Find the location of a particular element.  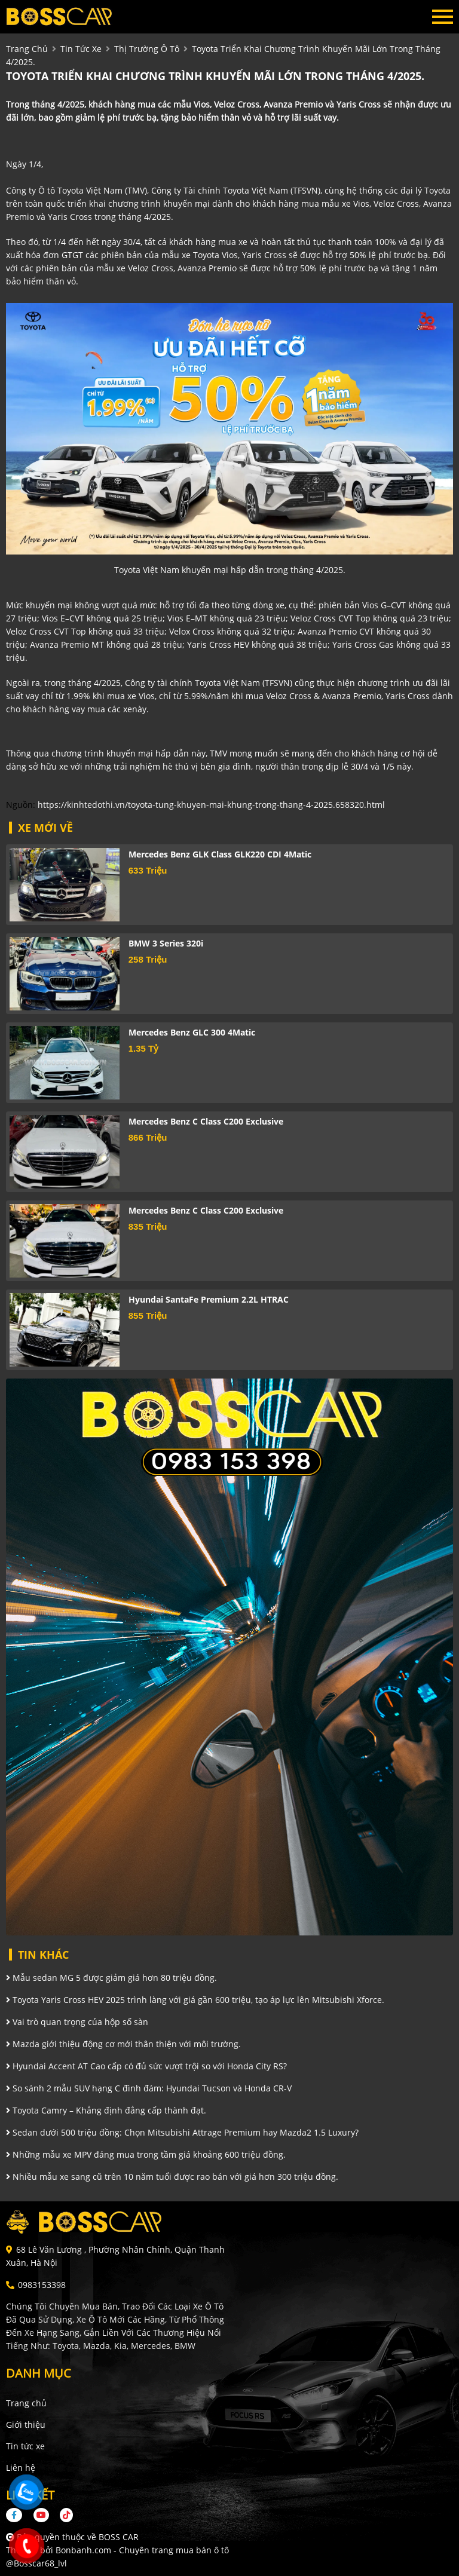

tin tức xe is located at coordinates (81, 48).